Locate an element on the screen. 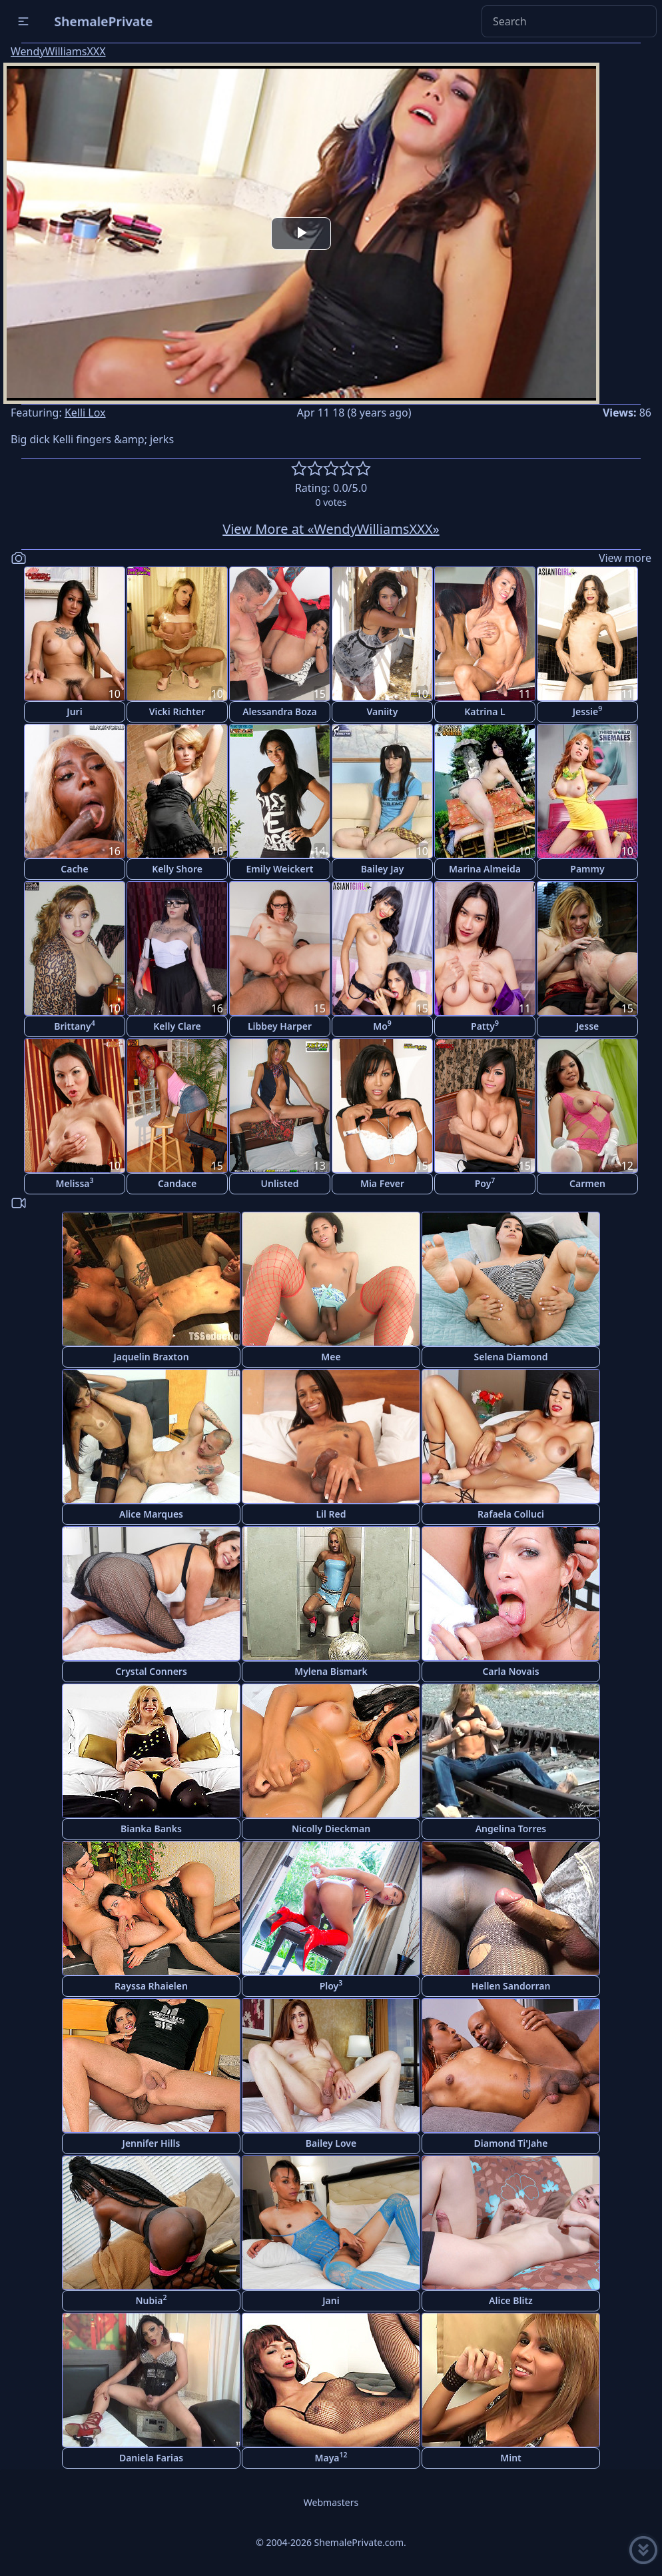 The height and width of the screenshot is (2576, 662). Carla Novais is located at coordinates (510, 1671).